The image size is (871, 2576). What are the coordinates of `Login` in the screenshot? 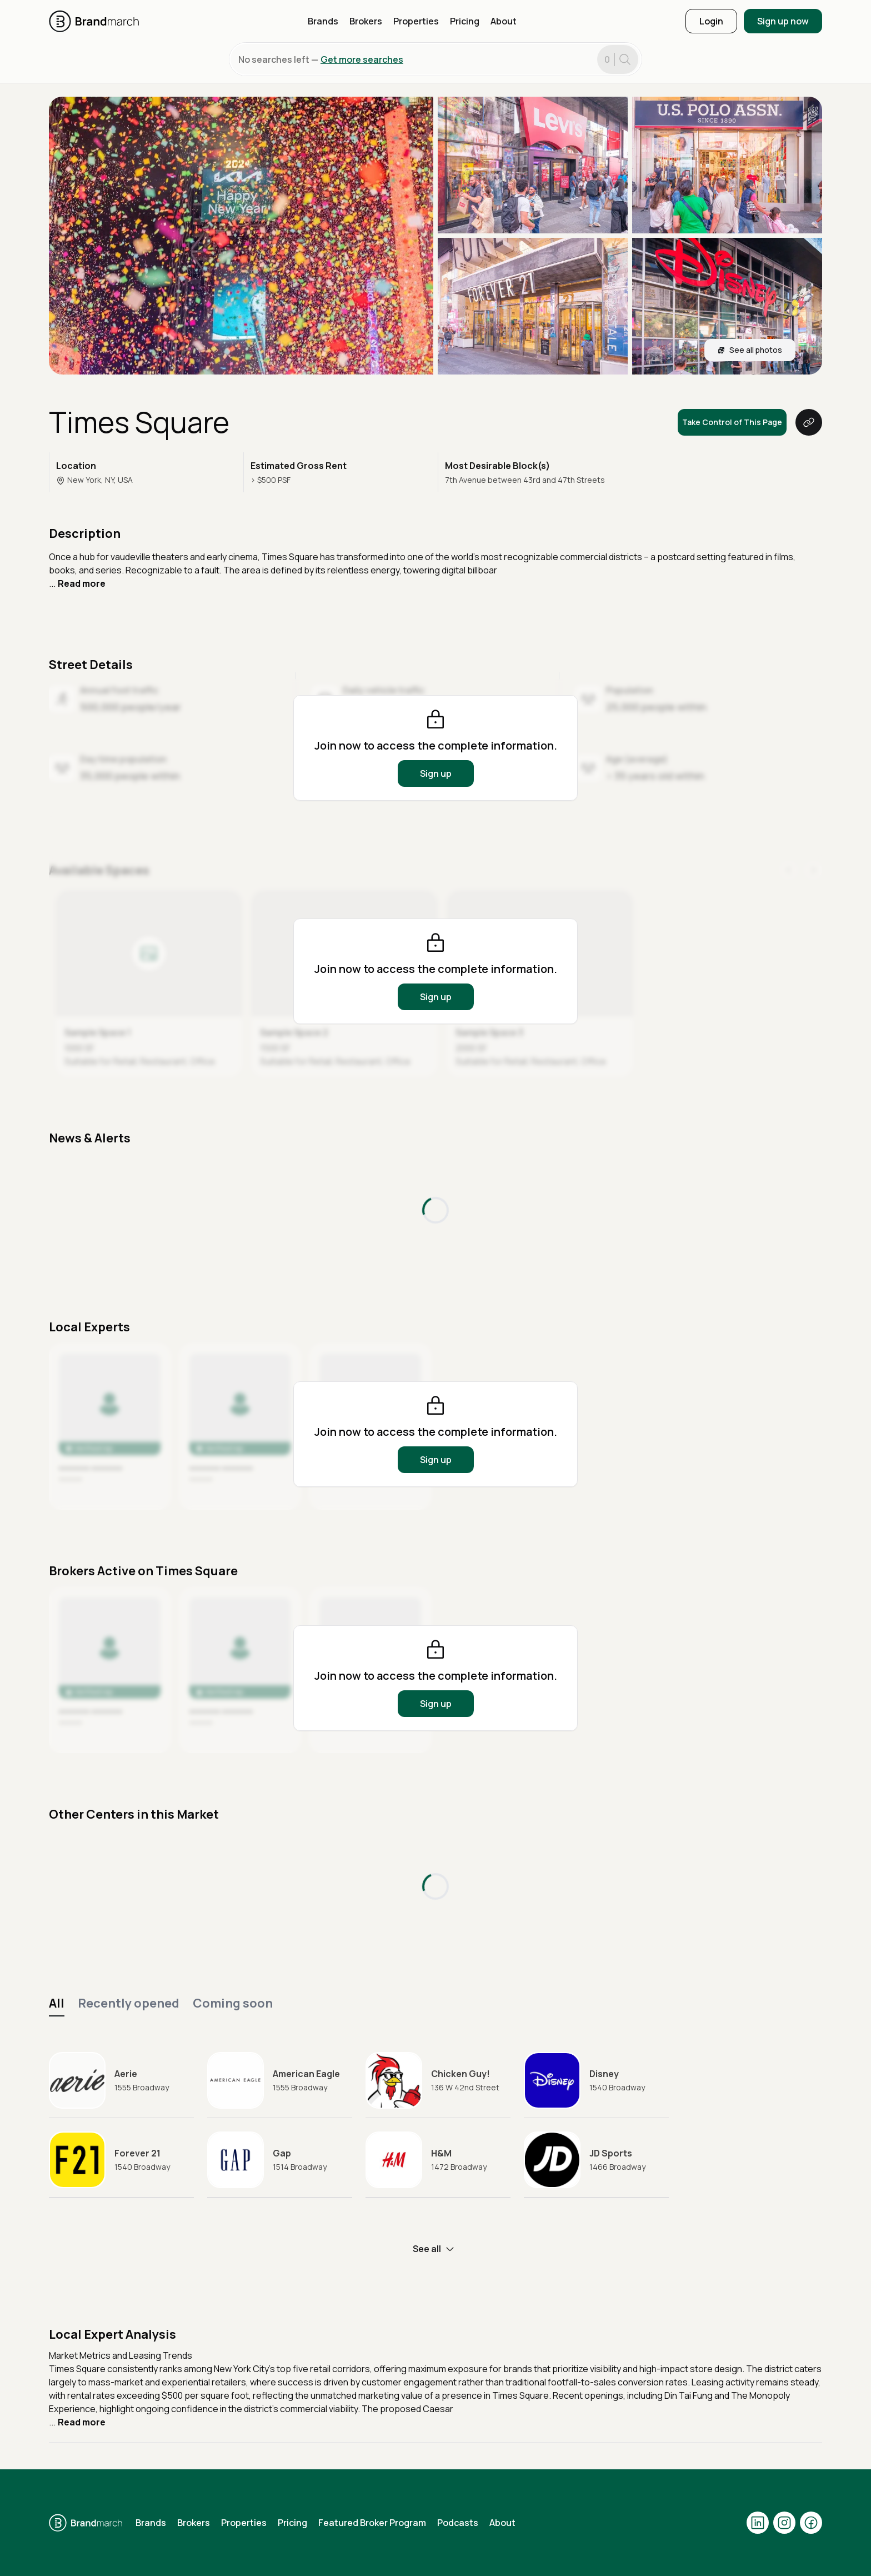 It's located at (711, 21).